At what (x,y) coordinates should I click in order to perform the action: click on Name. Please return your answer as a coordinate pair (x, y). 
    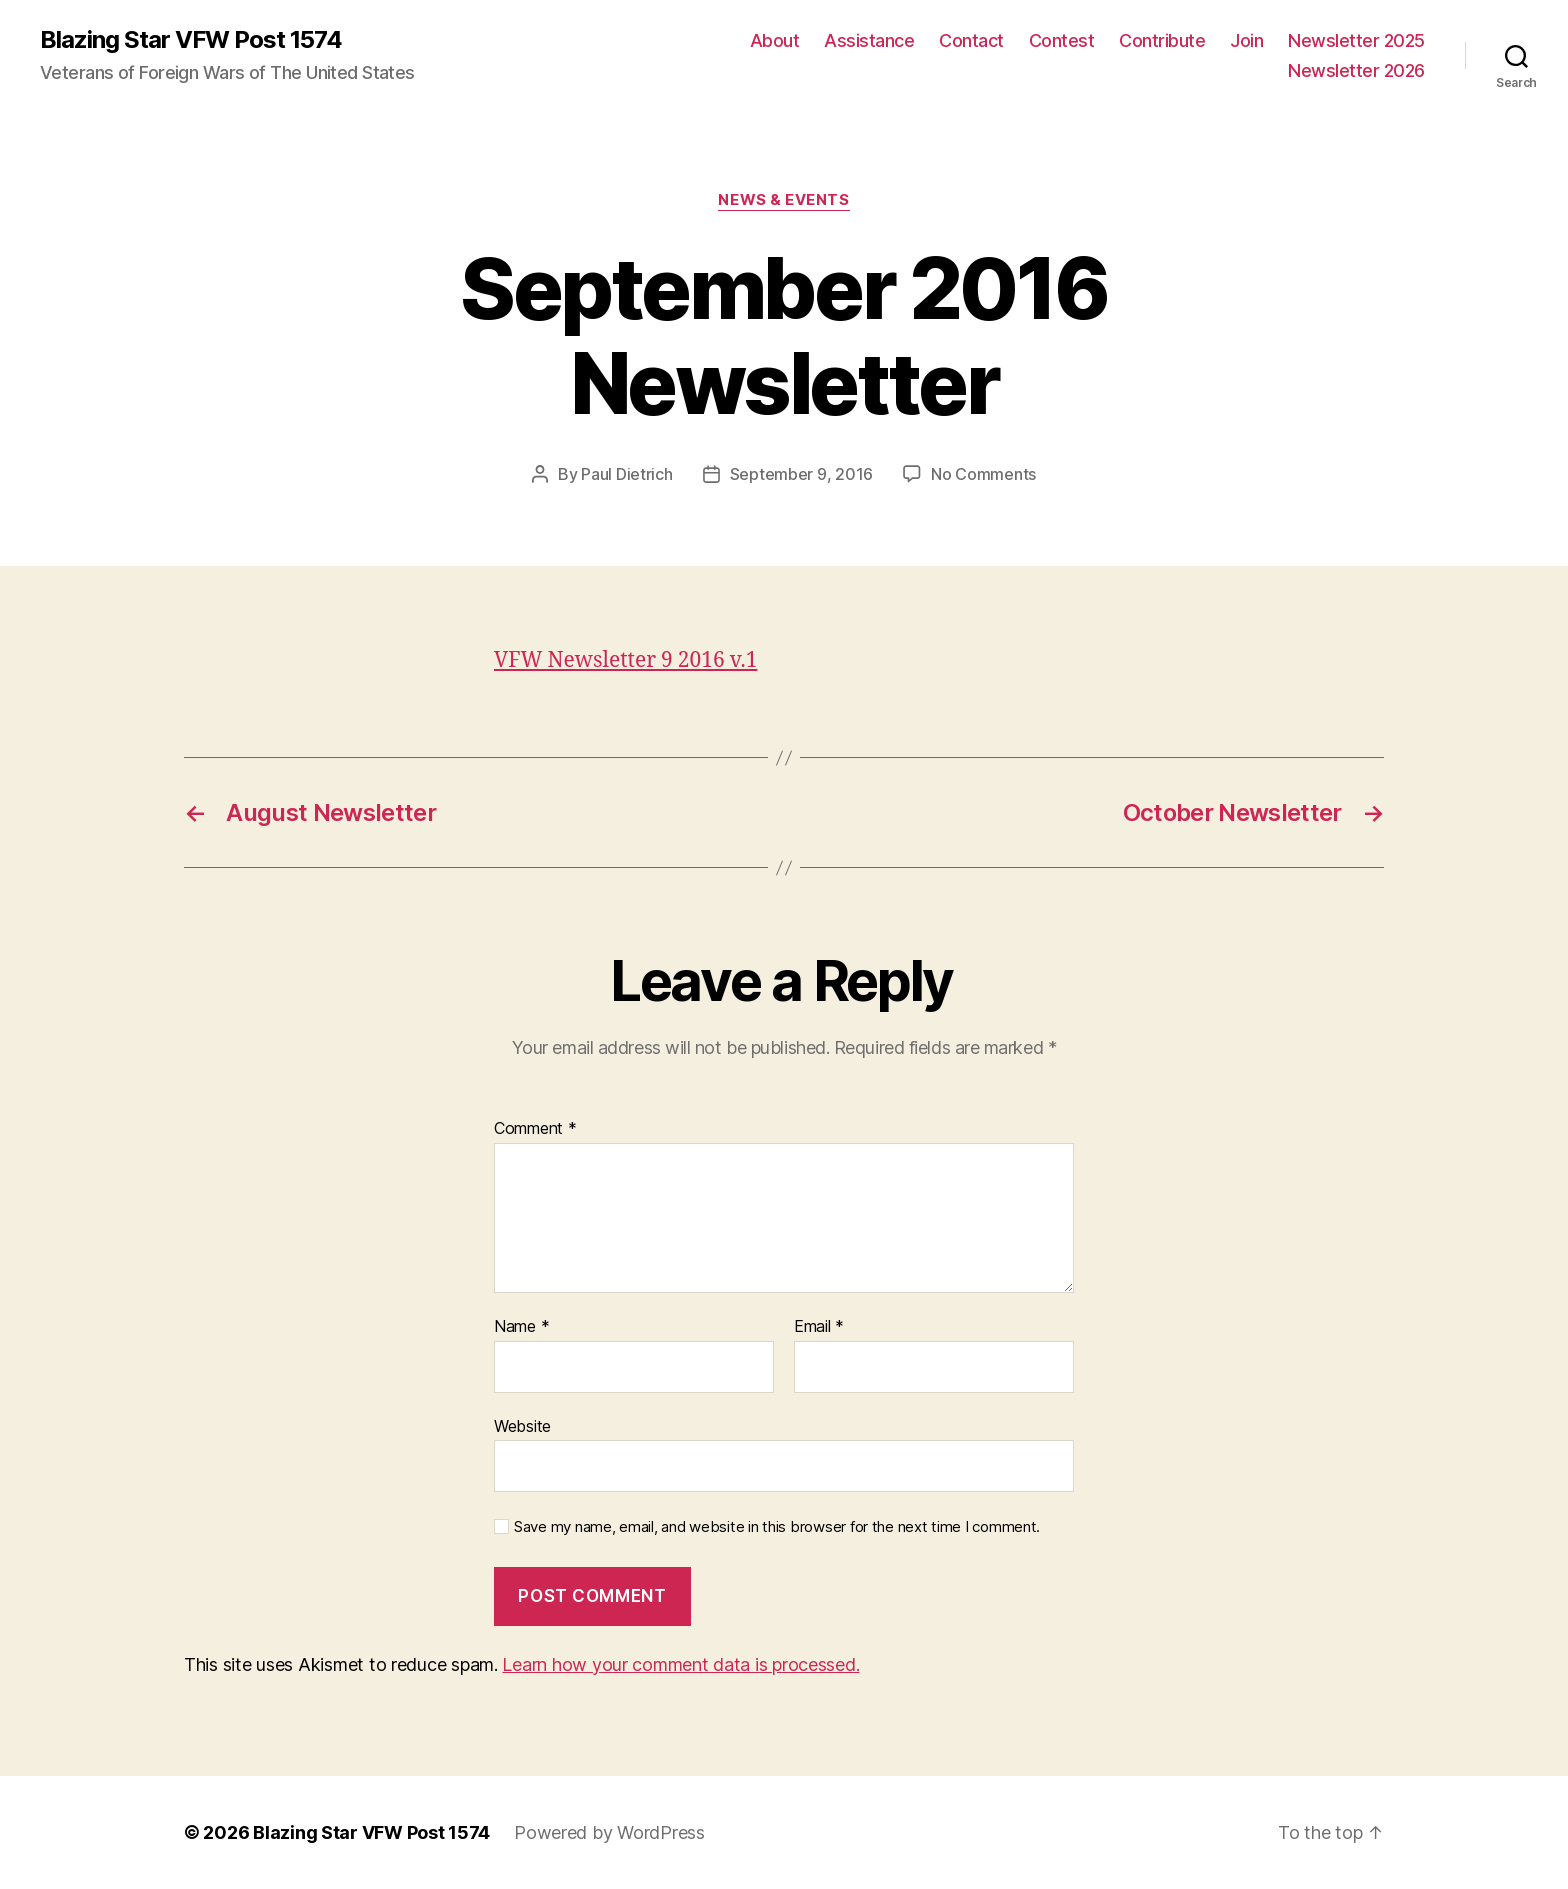
    Looking at the image, I should click on (521, 1327).